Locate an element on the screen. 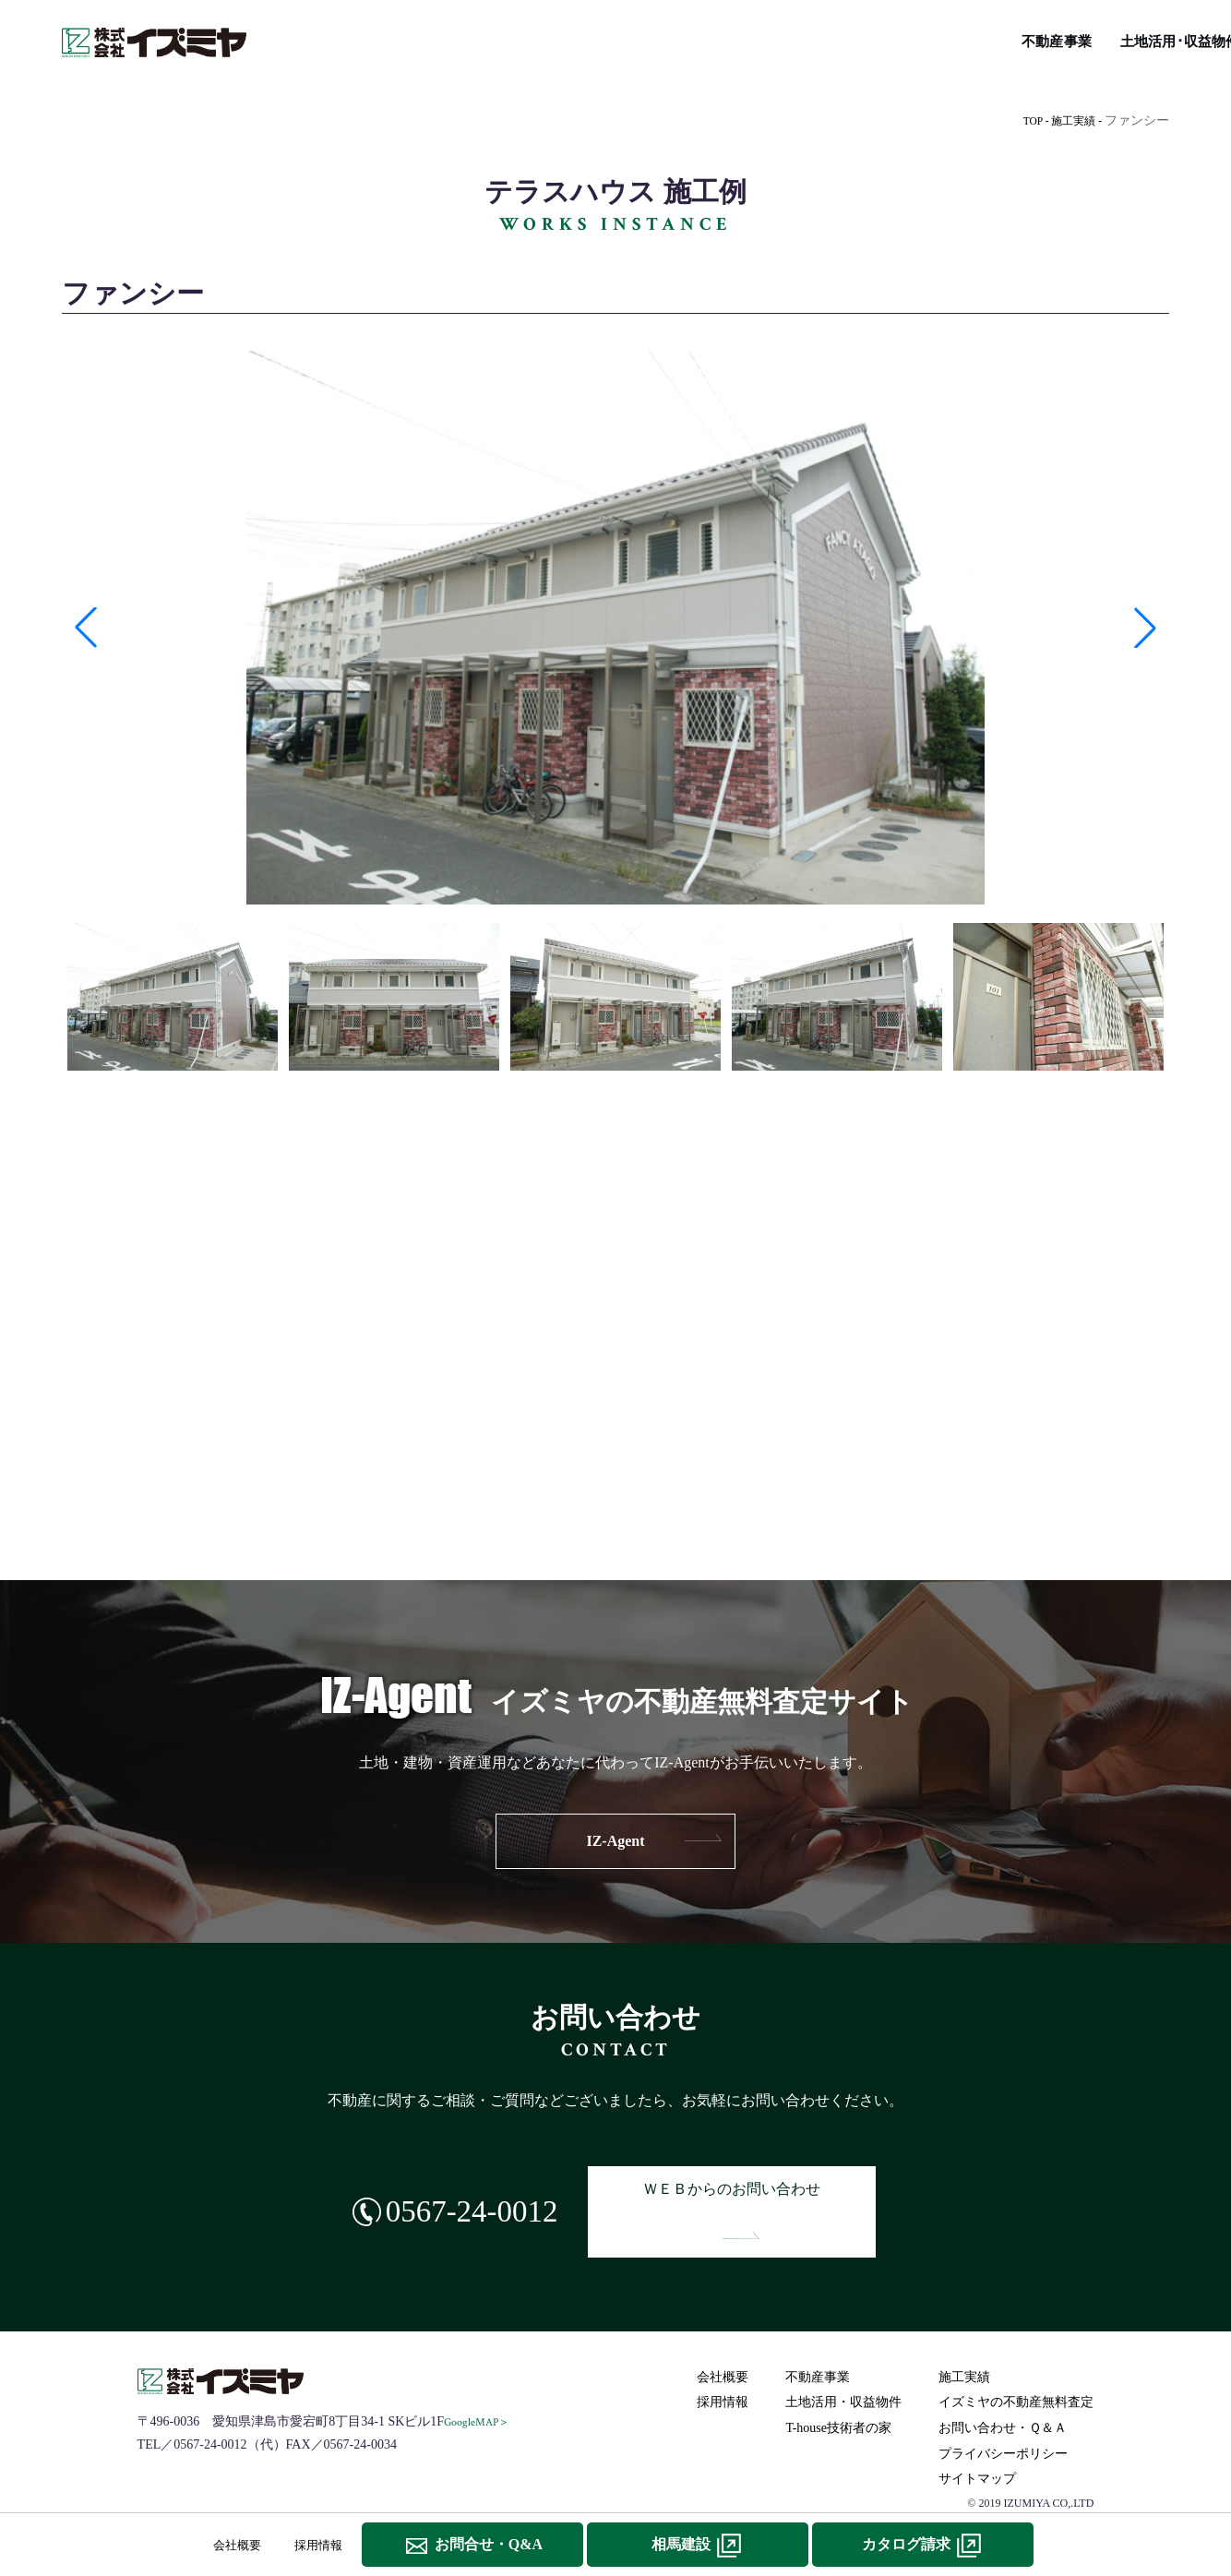 This screenshot has height=2576, width=1231. 採用情報 is located at coordinates (725, 2367).